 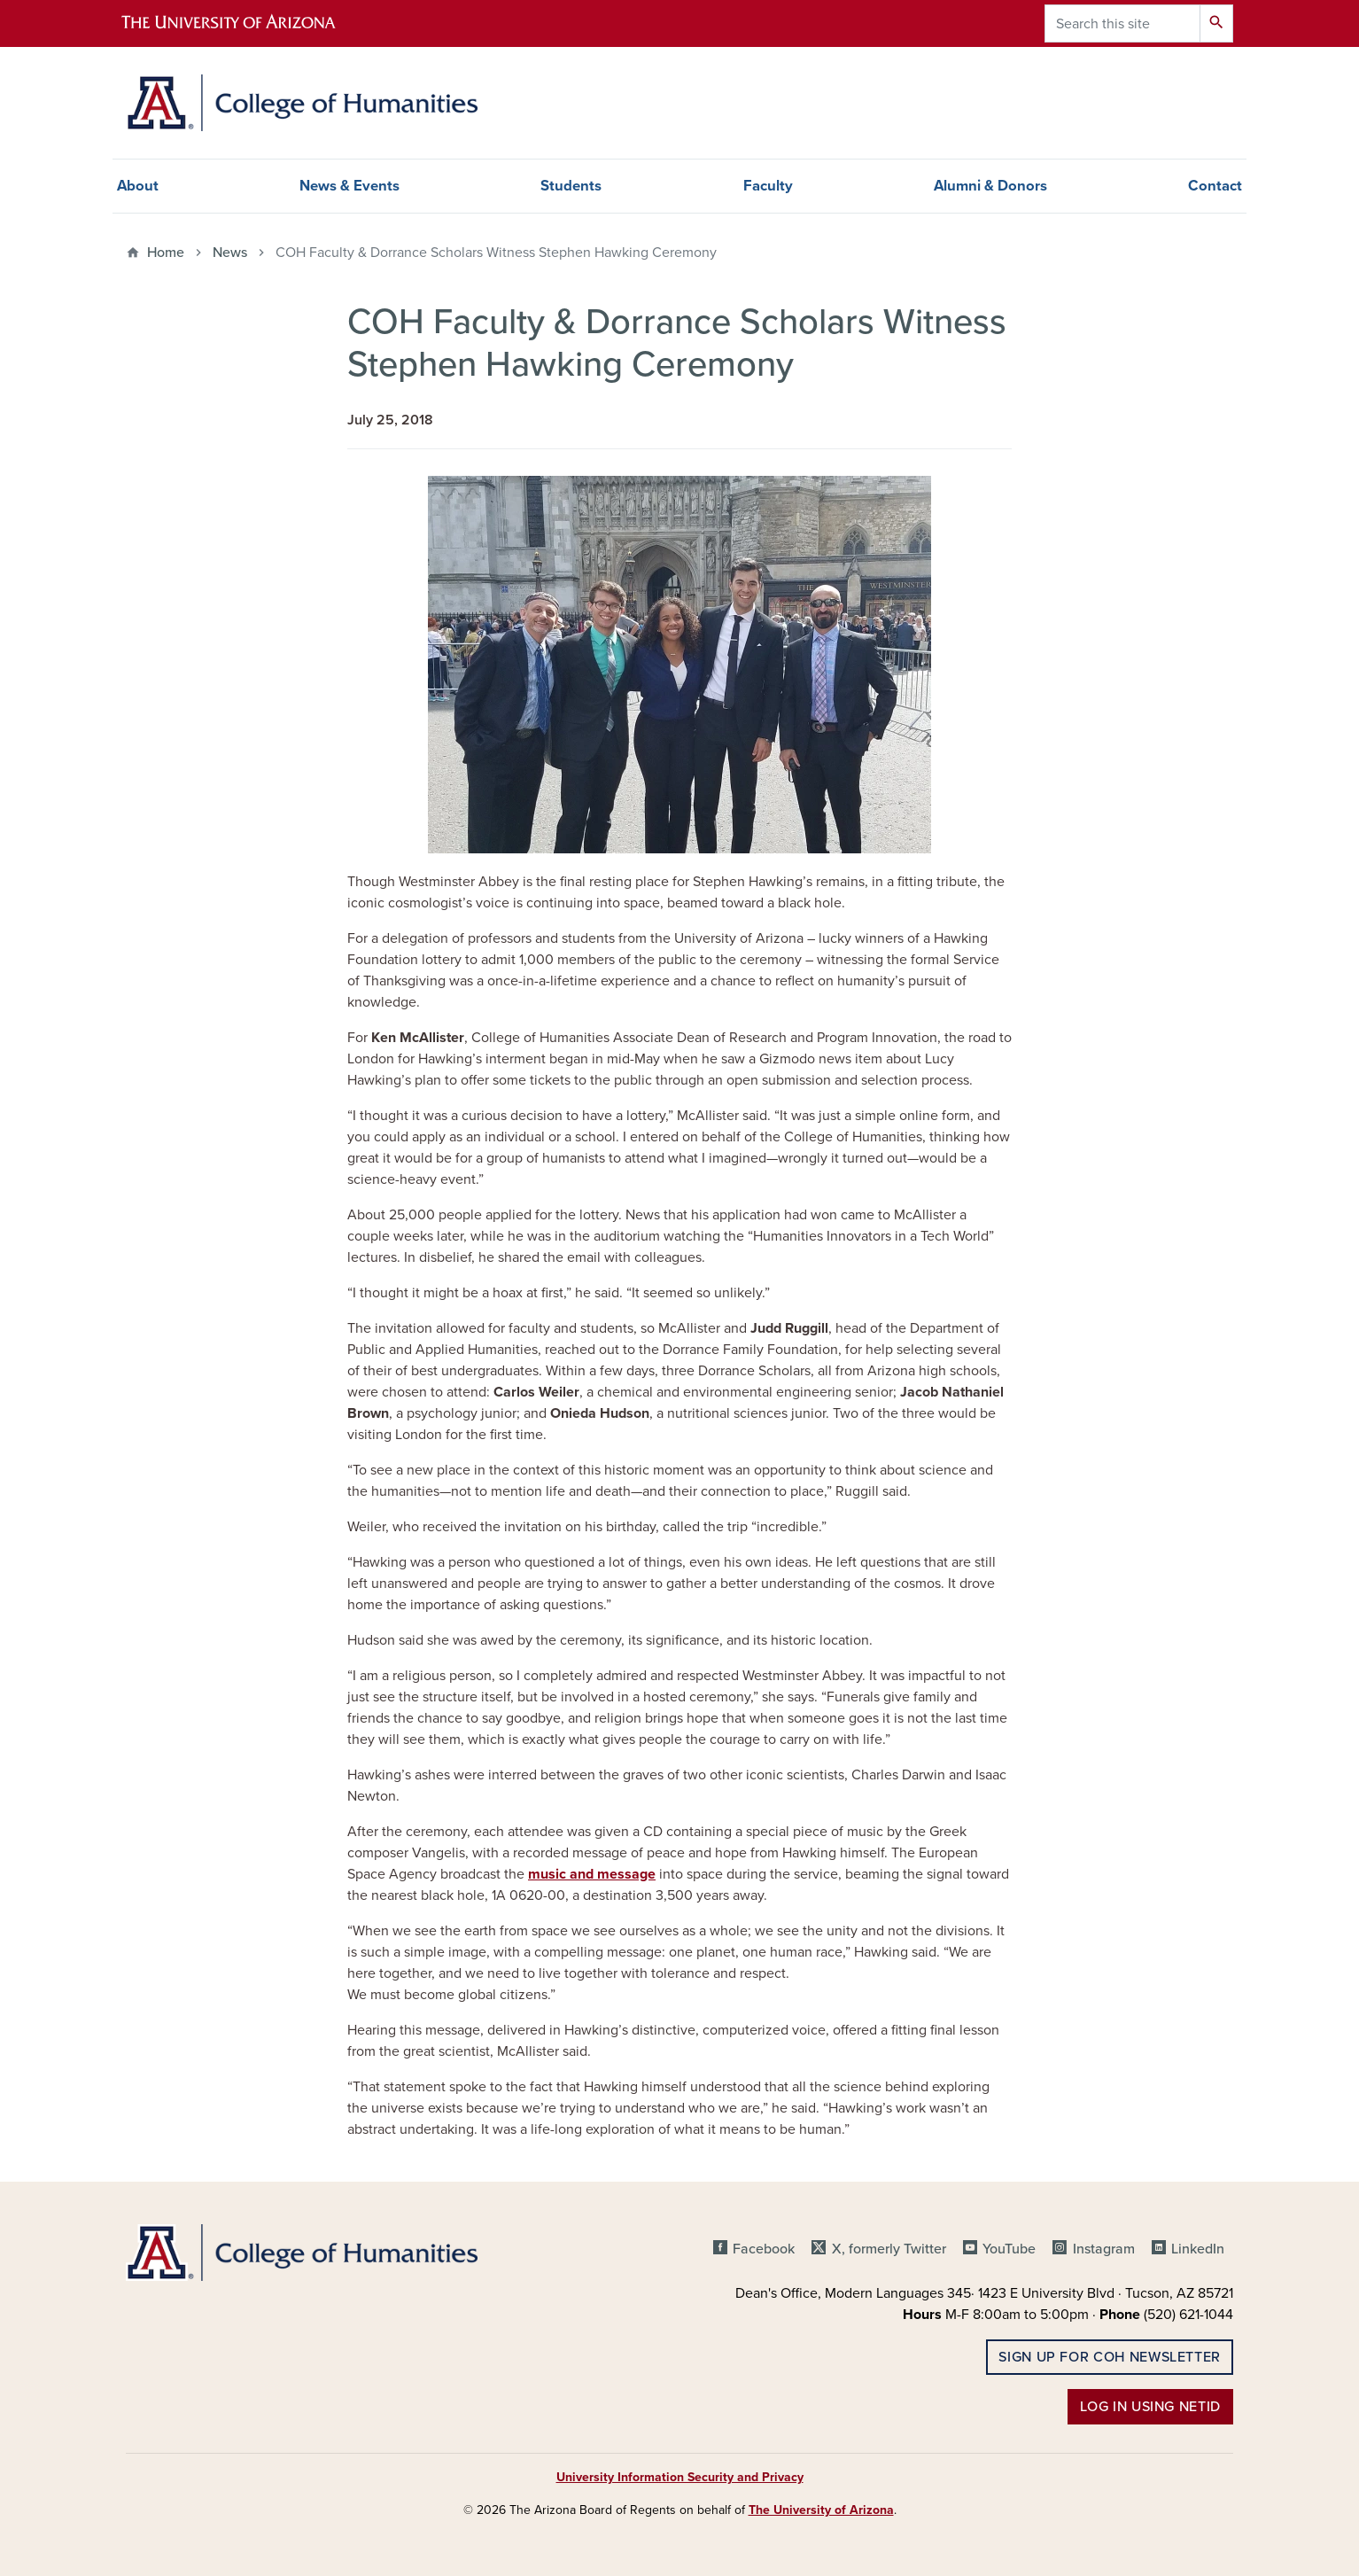 I want to click on Instagram, so click(x=1104, y=2249).